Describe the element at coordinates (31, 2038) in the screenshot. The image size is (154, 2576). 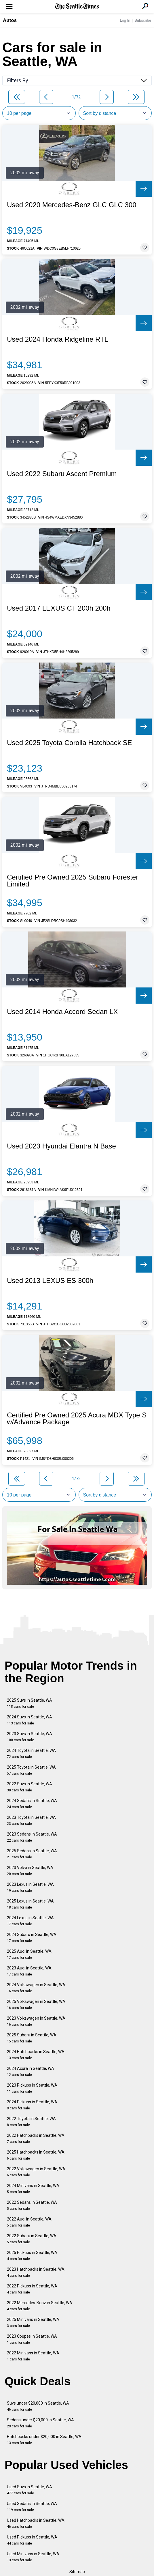
I see `2025 Subaru in Seattle, WA` at that location.